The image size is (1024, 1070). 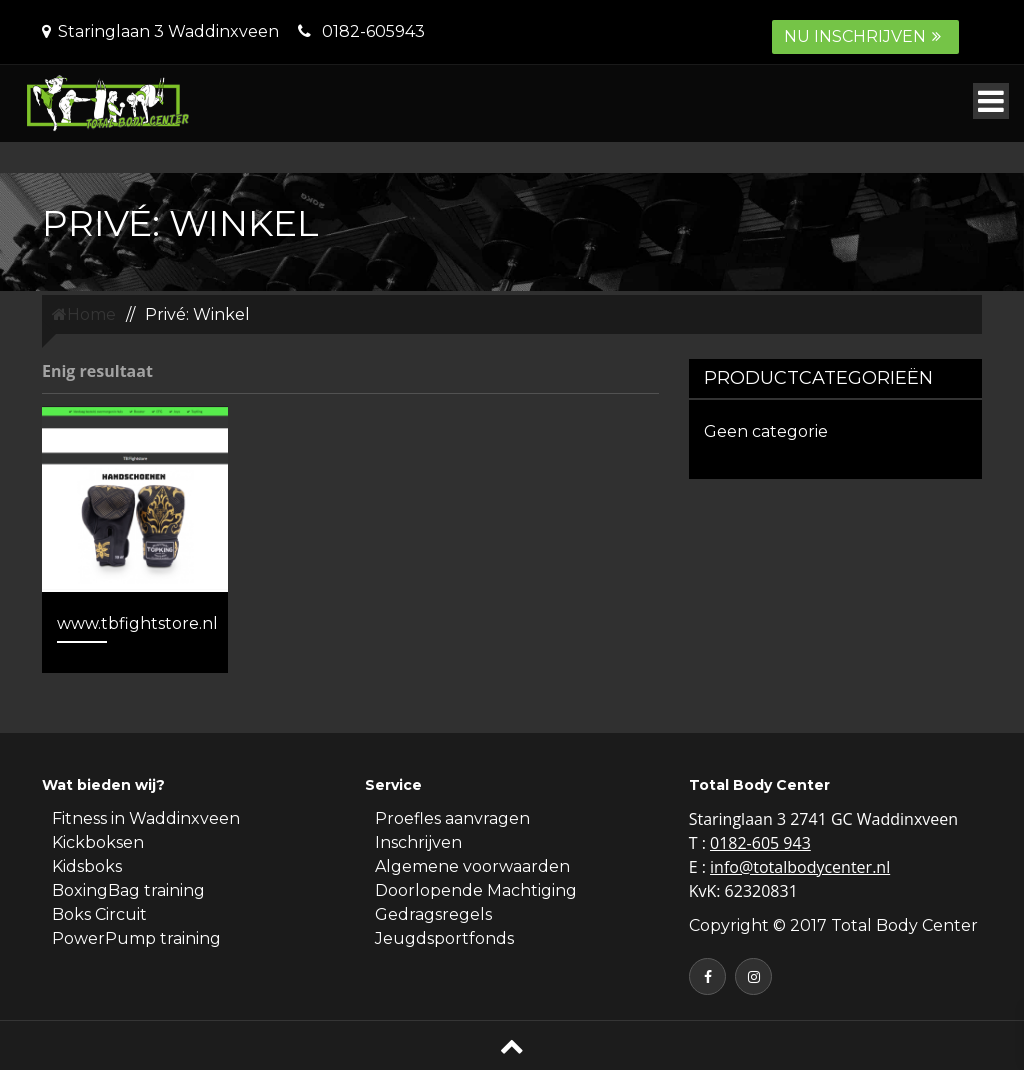 I want to click on www.tbfightstore.nl, so click(x=137, y=623).